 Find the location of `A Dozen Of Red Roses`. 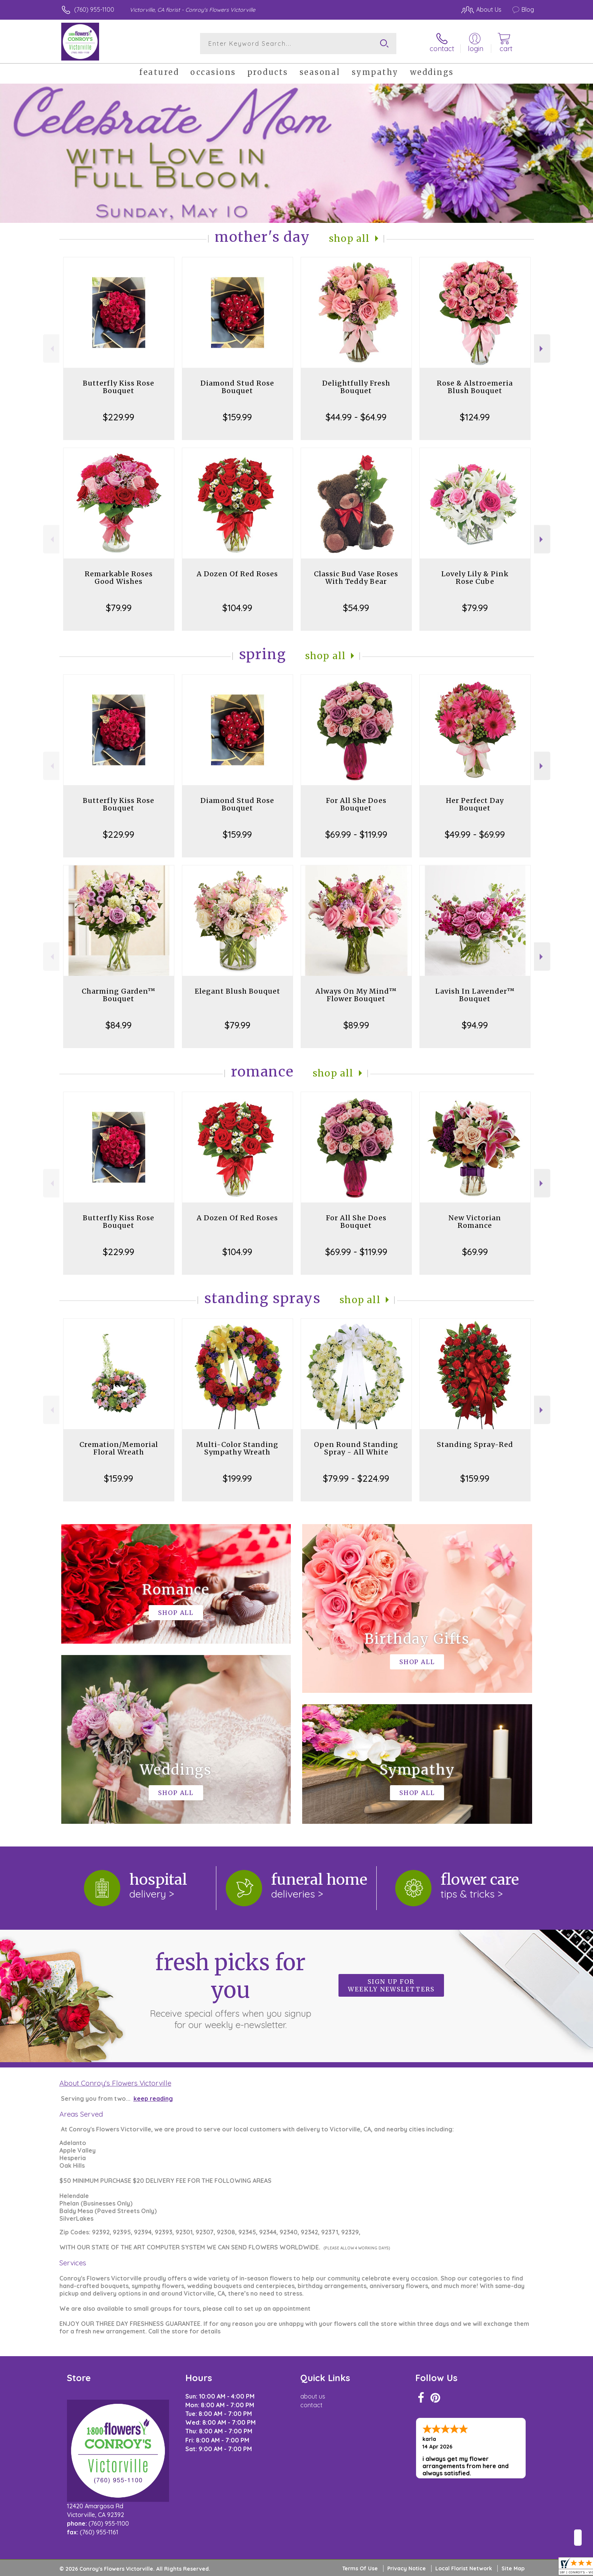

A Dozen Of Red Roses is located at coordinates (237, 573).